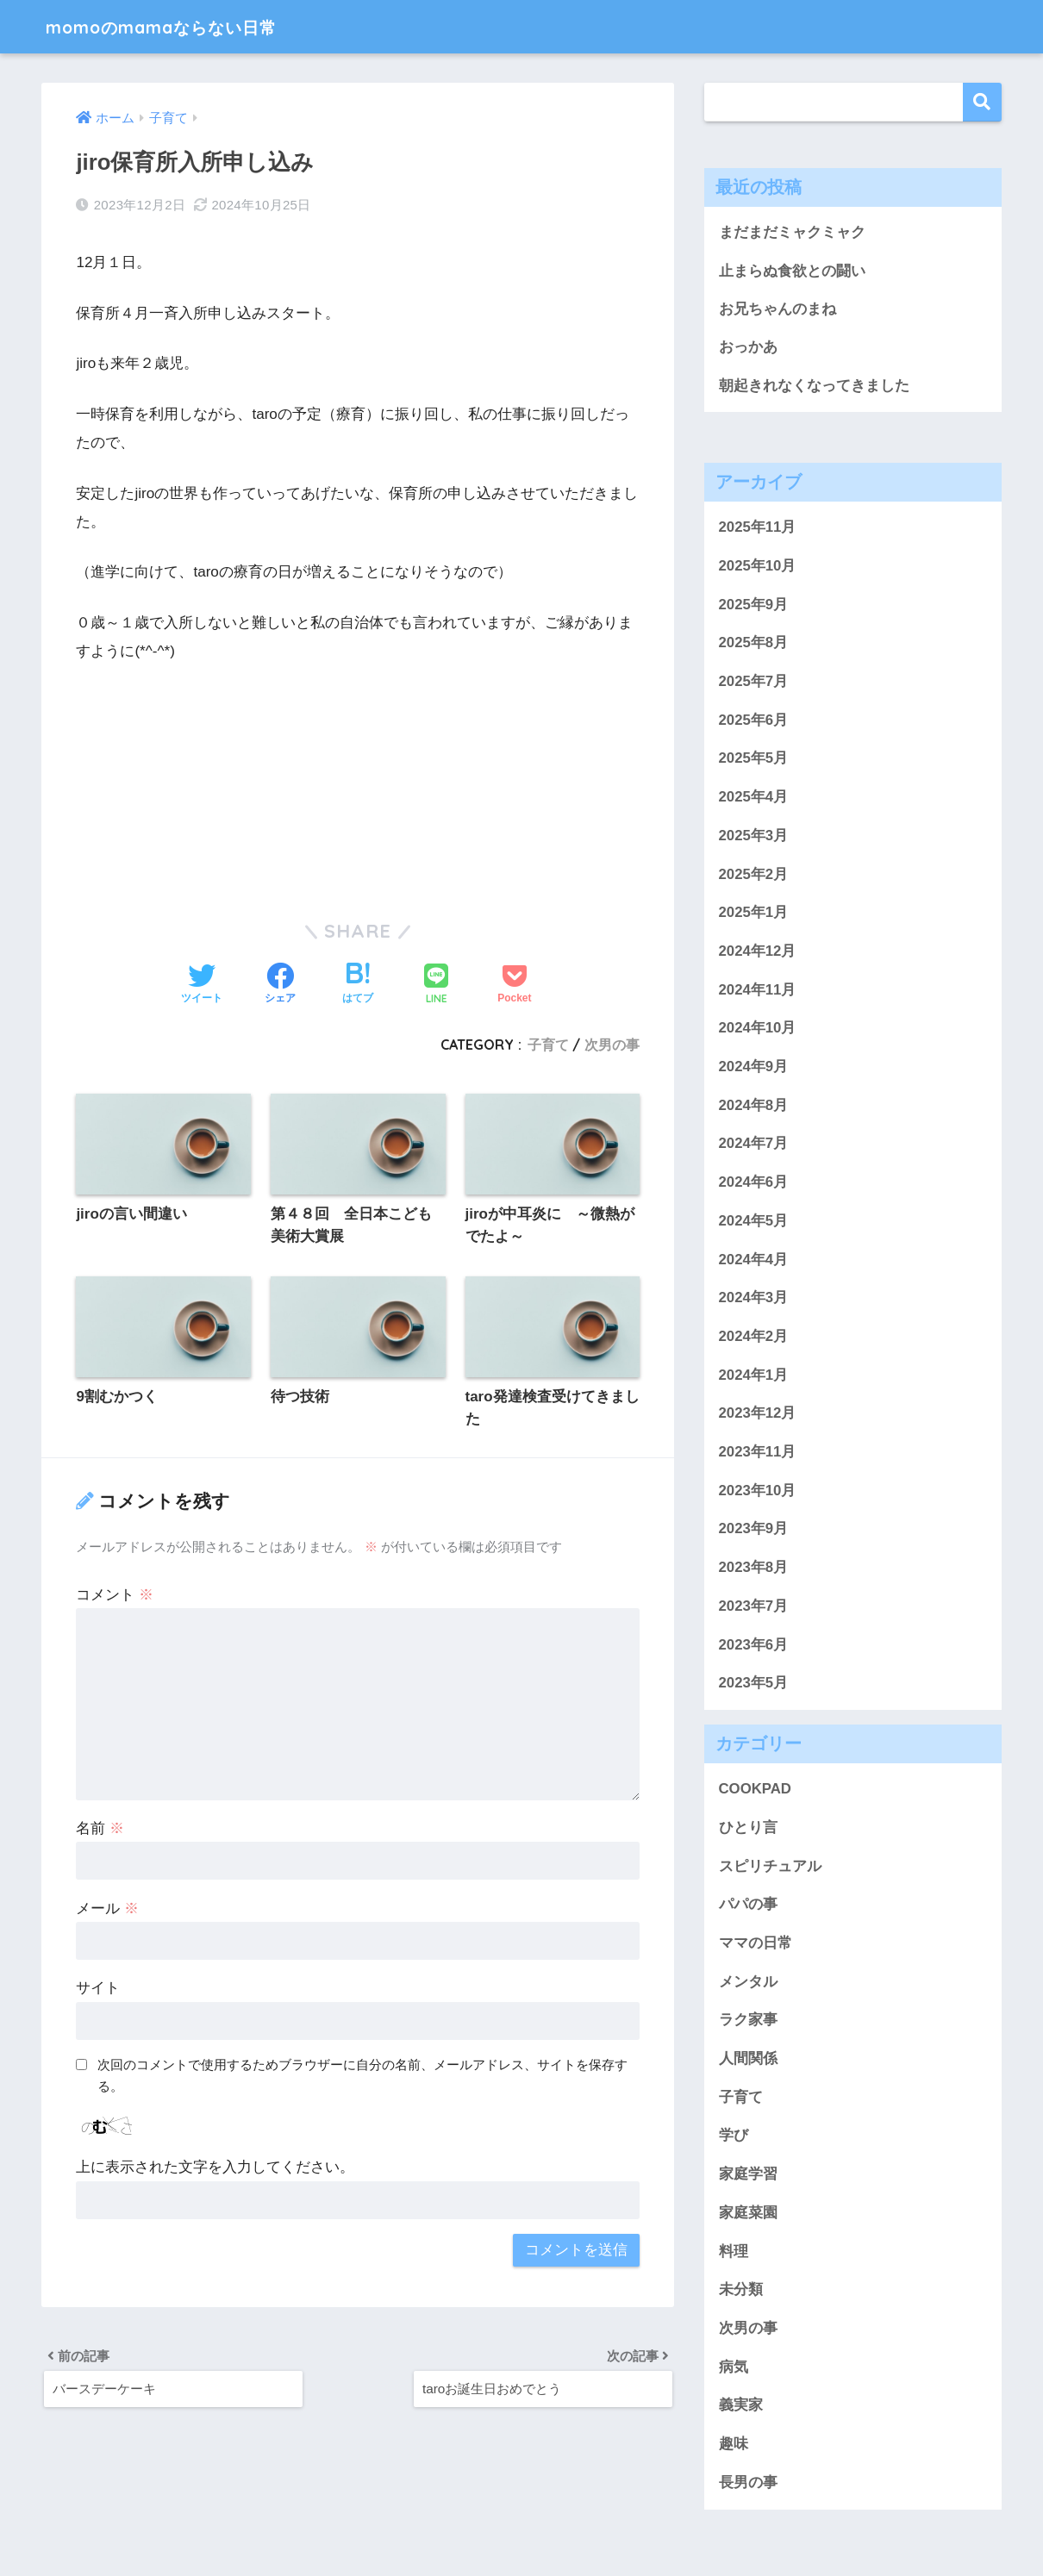 The image size is (1043, 2576). What do you see at coordinates (755, 1790) in the screenshot?
I see `COOKPAD` at bounding box center [755, 1790].